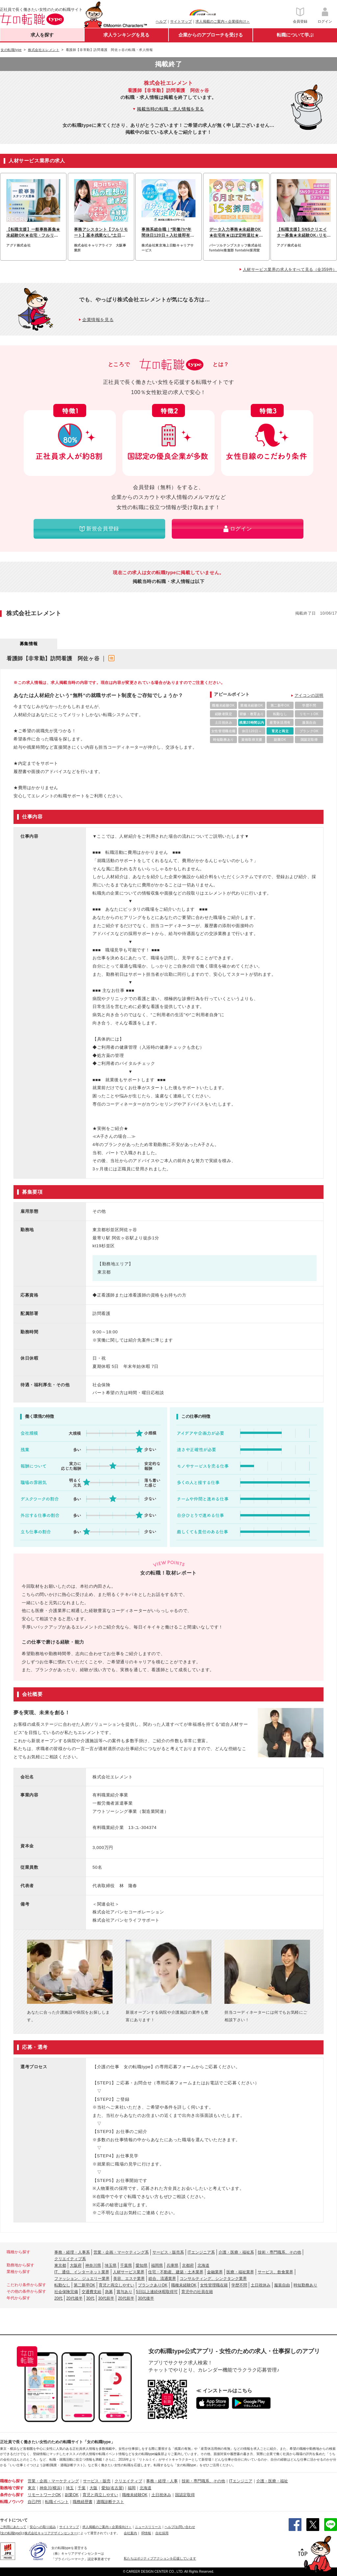 This screenshot has height=2576, width=337. I want to click on 京都府, so click(188, 2265).